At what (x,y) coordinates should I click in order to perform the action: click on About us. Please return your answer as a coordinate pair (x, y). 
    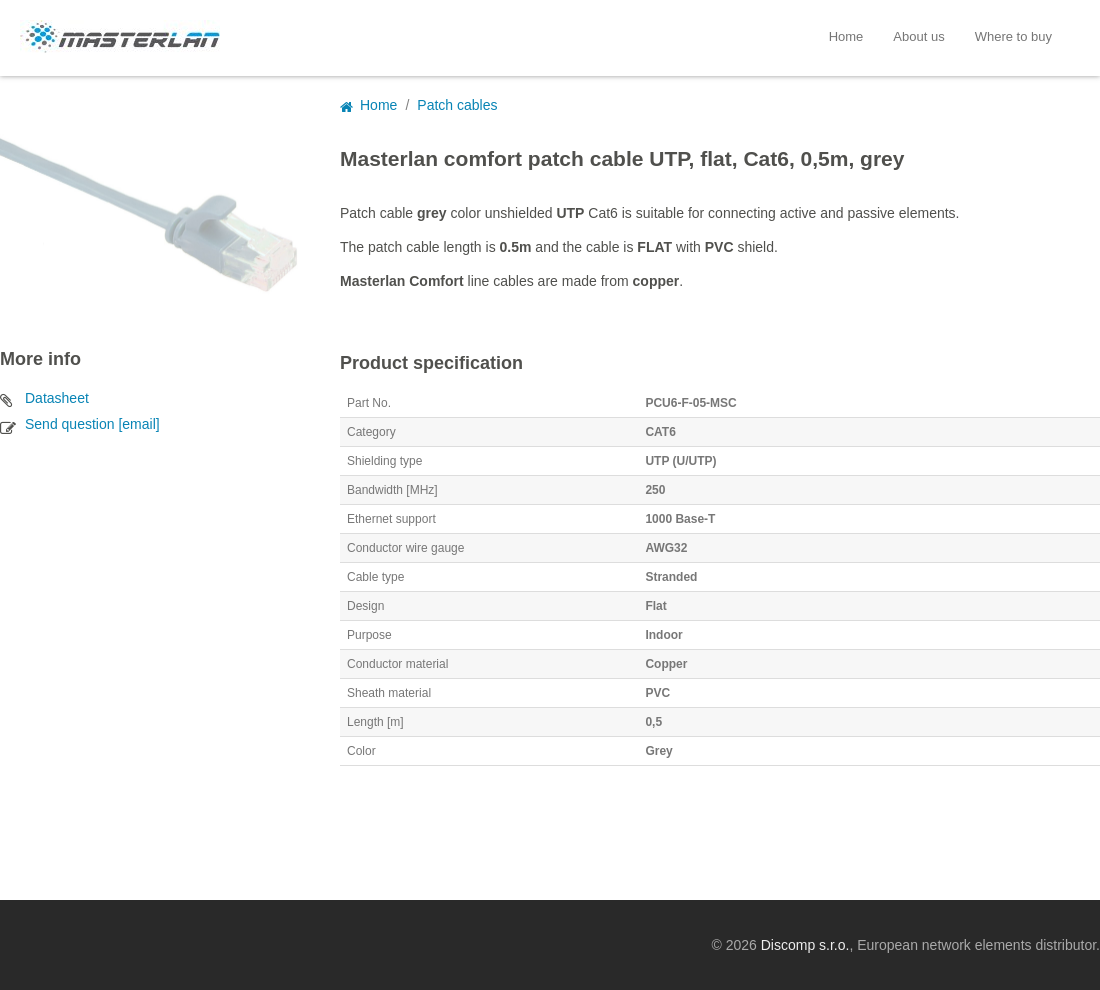
    Looking at the image, I should click on (918, 36).